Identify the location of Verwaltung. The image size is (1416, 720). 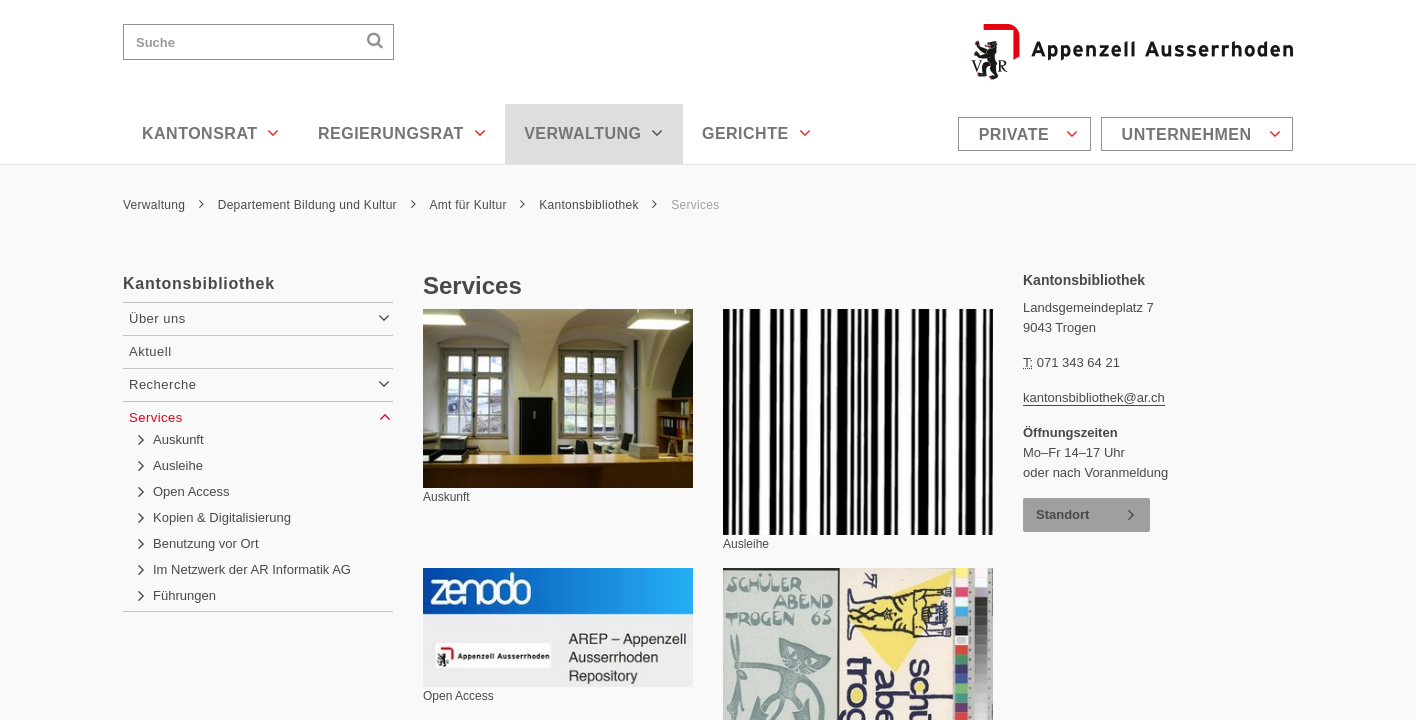
(594, 133).